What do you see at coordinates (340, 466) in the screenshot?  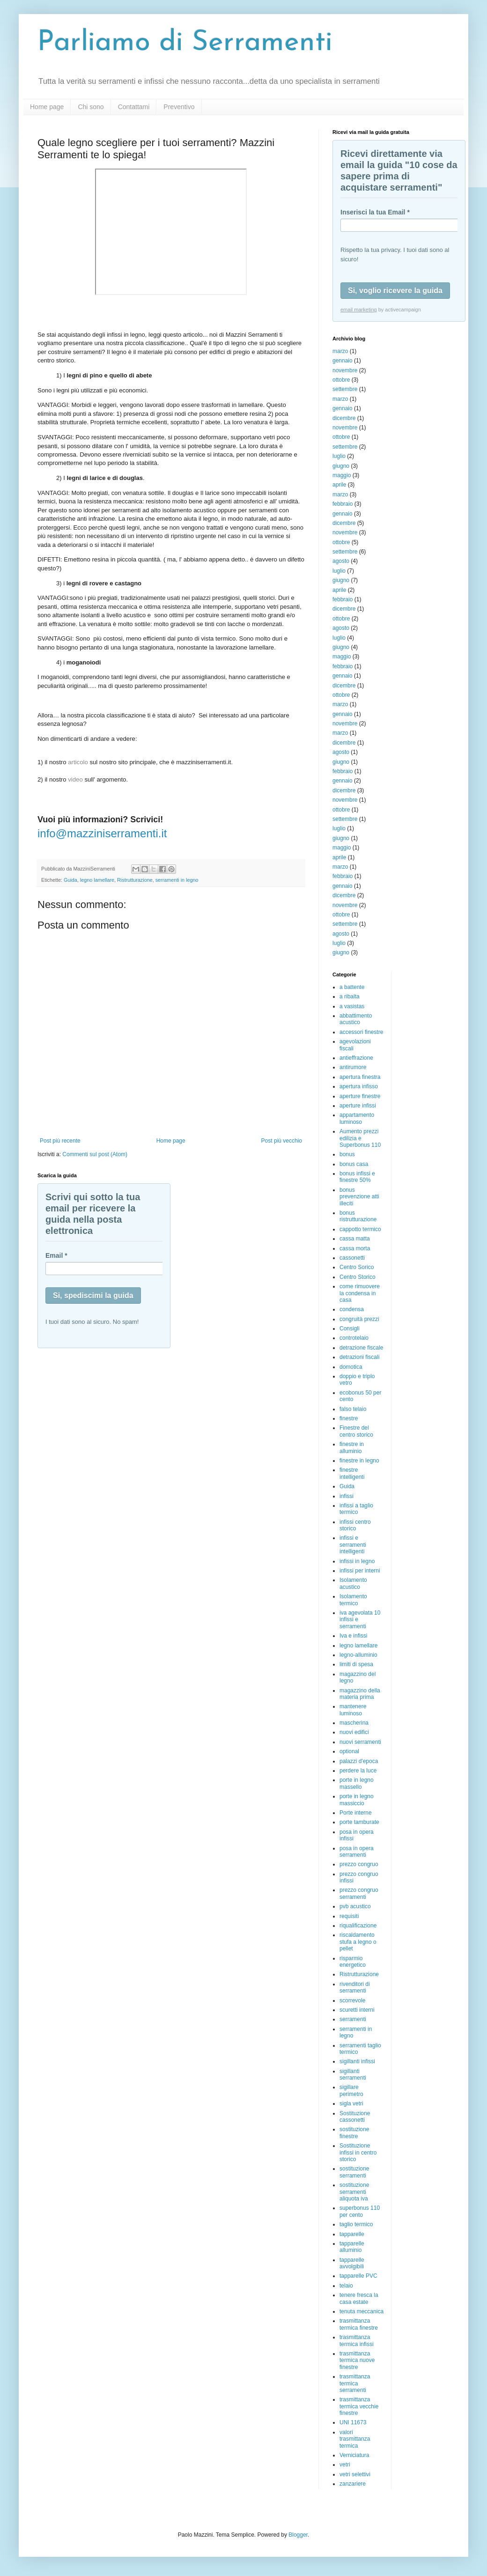 I see `giugno` at bounding box center [340, 466].